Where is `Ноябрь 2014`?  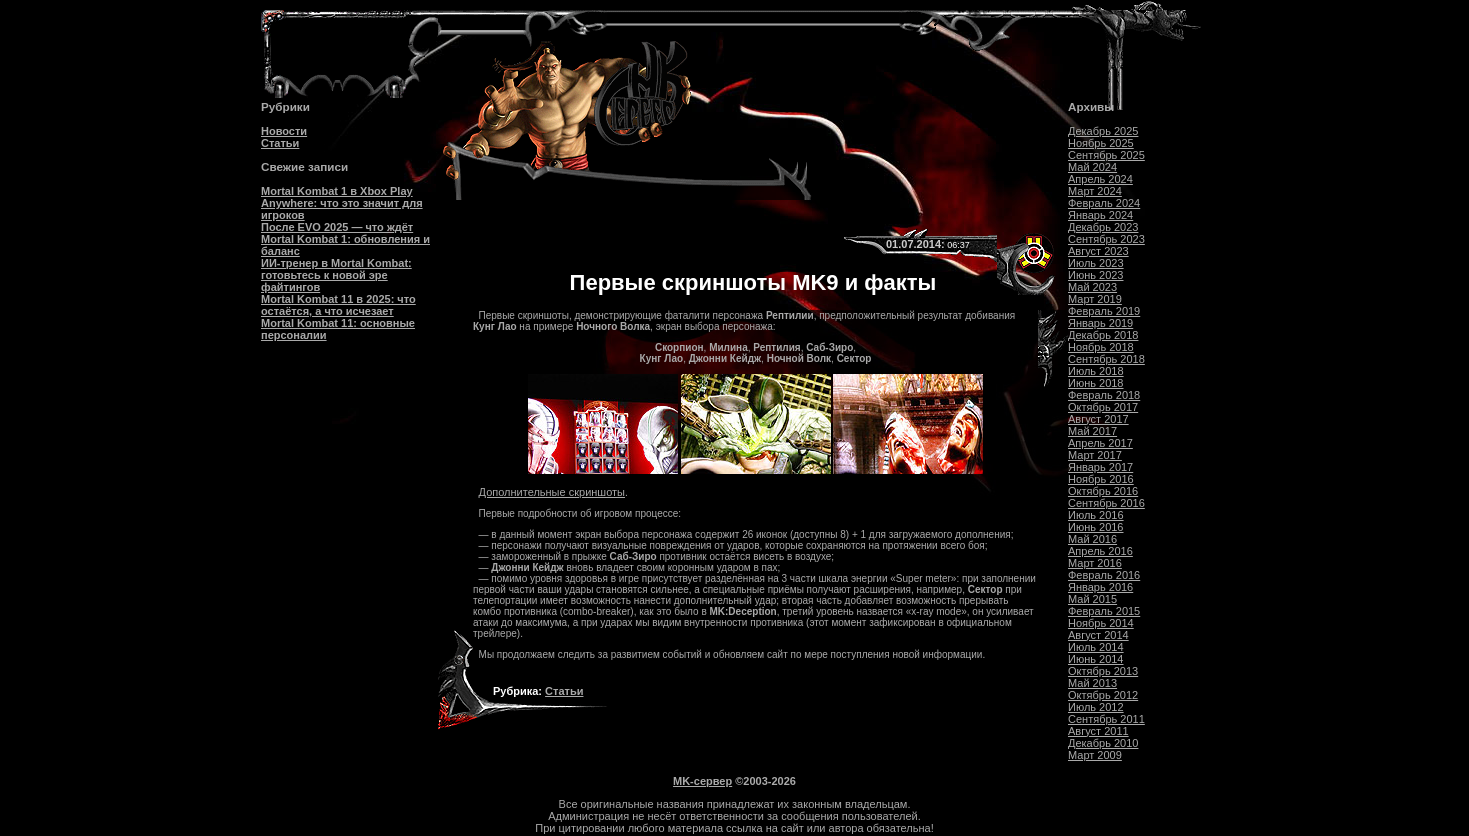
Ноябрь 2014 is located at coordinates (1101, 623).